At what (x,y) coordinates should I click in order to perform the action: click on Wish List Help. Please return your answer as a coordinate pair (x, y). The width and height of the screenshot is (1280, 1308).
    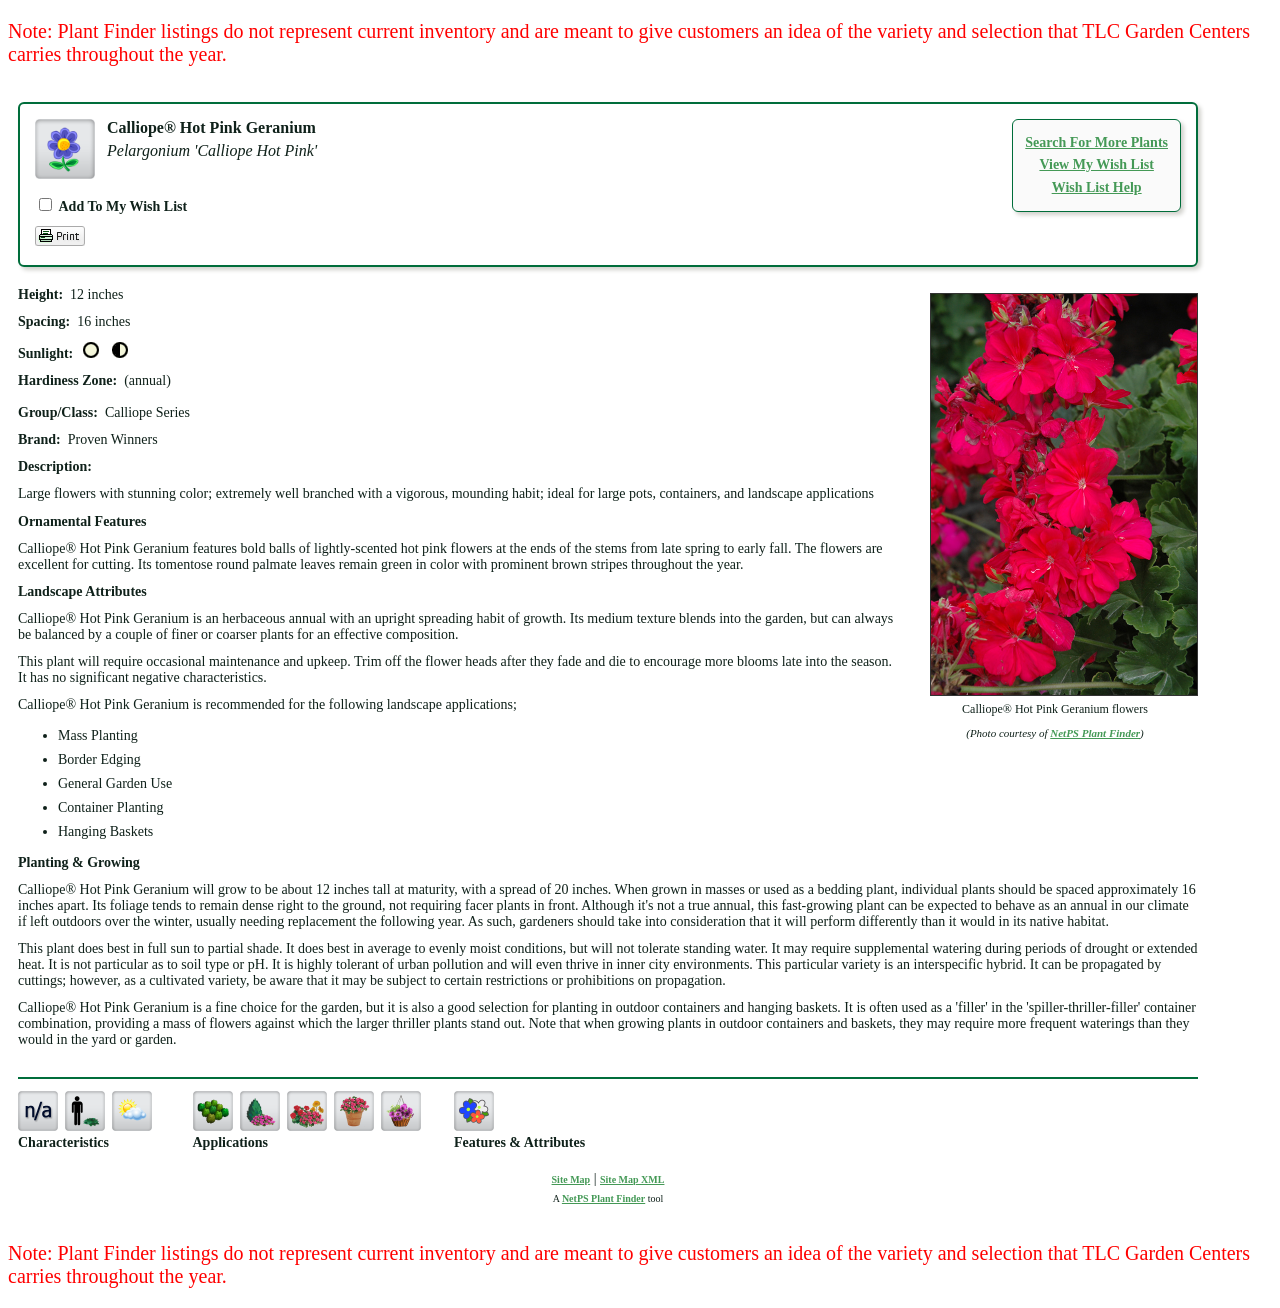
    Looking at the image, I should click on (1097, 187).